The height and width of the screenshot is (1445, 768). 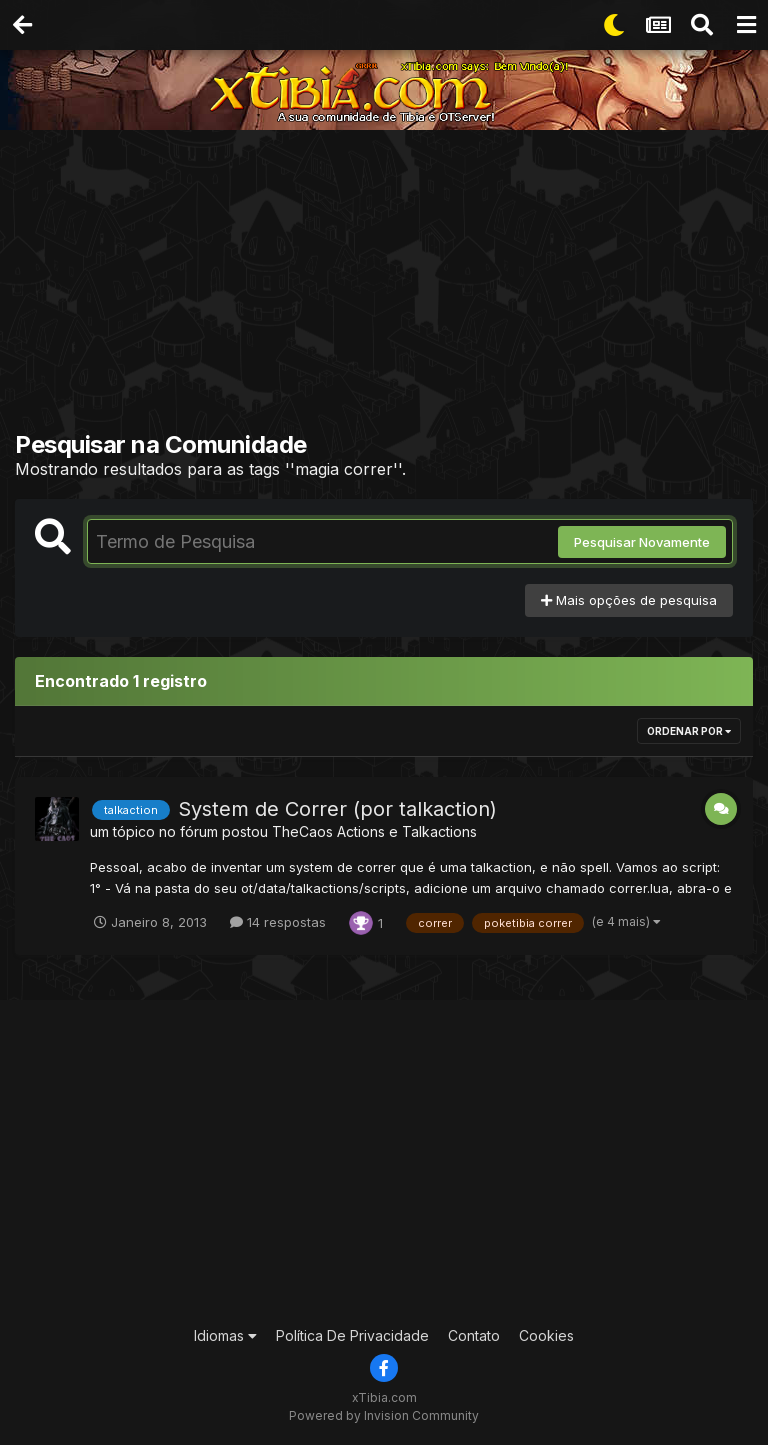 What do you see at coordinates (384, 1415) in the screenshot?
I see `Powered by Invision Community` at bounding box center [384, 1415].